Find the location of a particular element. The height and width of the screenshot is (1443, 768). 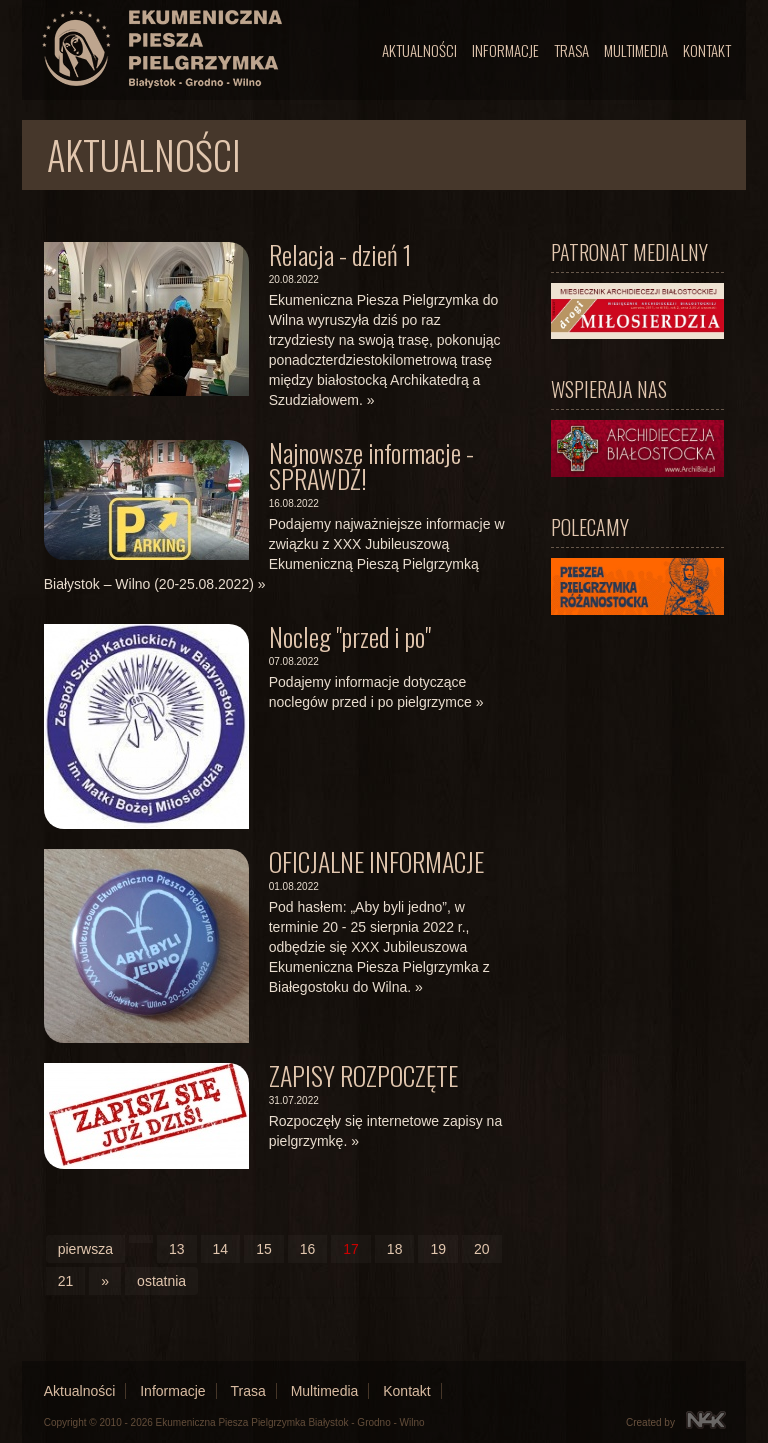

ostatnia is located at coordinates (161, 1281).